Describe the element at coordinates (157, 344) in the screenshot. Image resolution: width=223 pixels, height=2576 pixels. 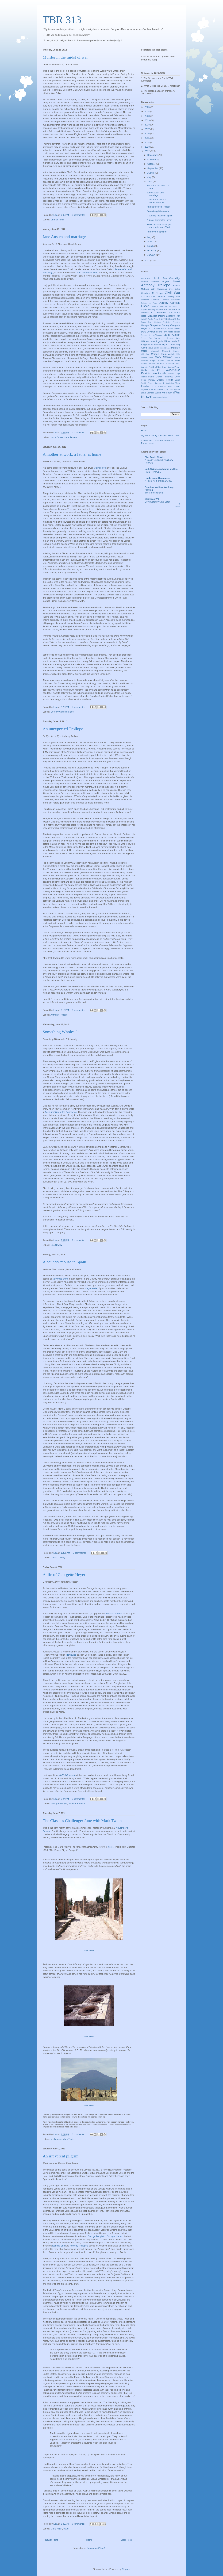
I see `Lois McMaster Bujold` at that location.